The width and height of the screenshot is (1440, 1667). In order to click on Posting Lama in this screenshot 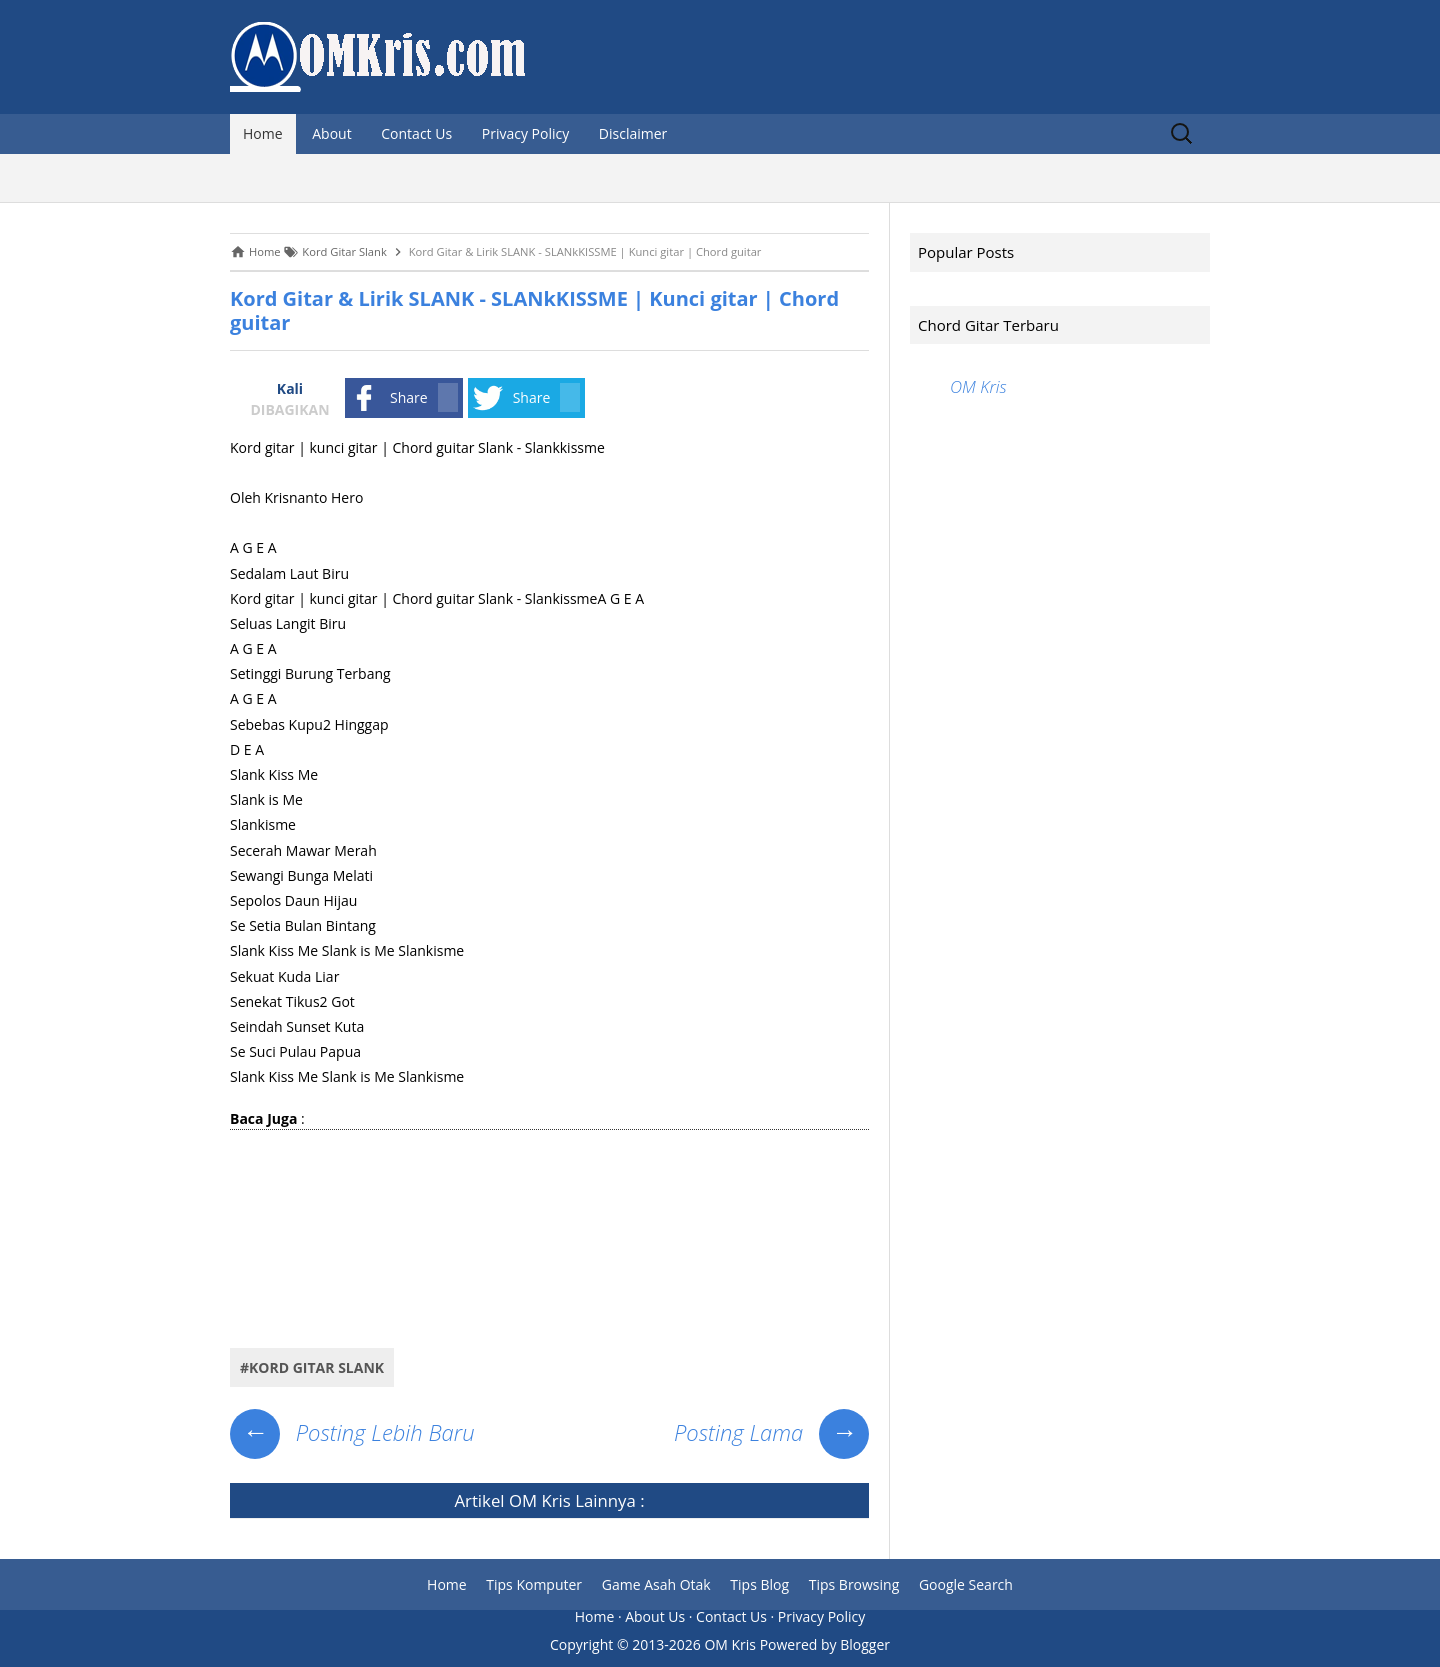, I will do `click(771, 1432)`.